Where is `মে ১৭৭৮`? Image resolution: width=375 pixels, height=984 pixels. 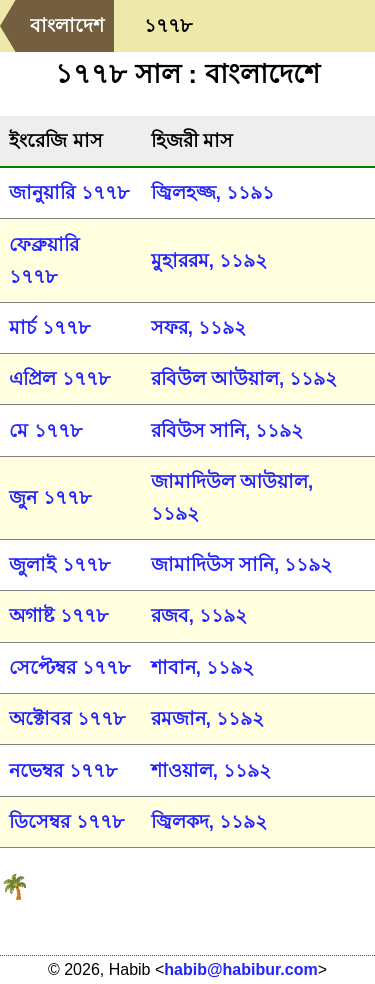 মে ১৭৭৮ is located at coordinates (45, 430).